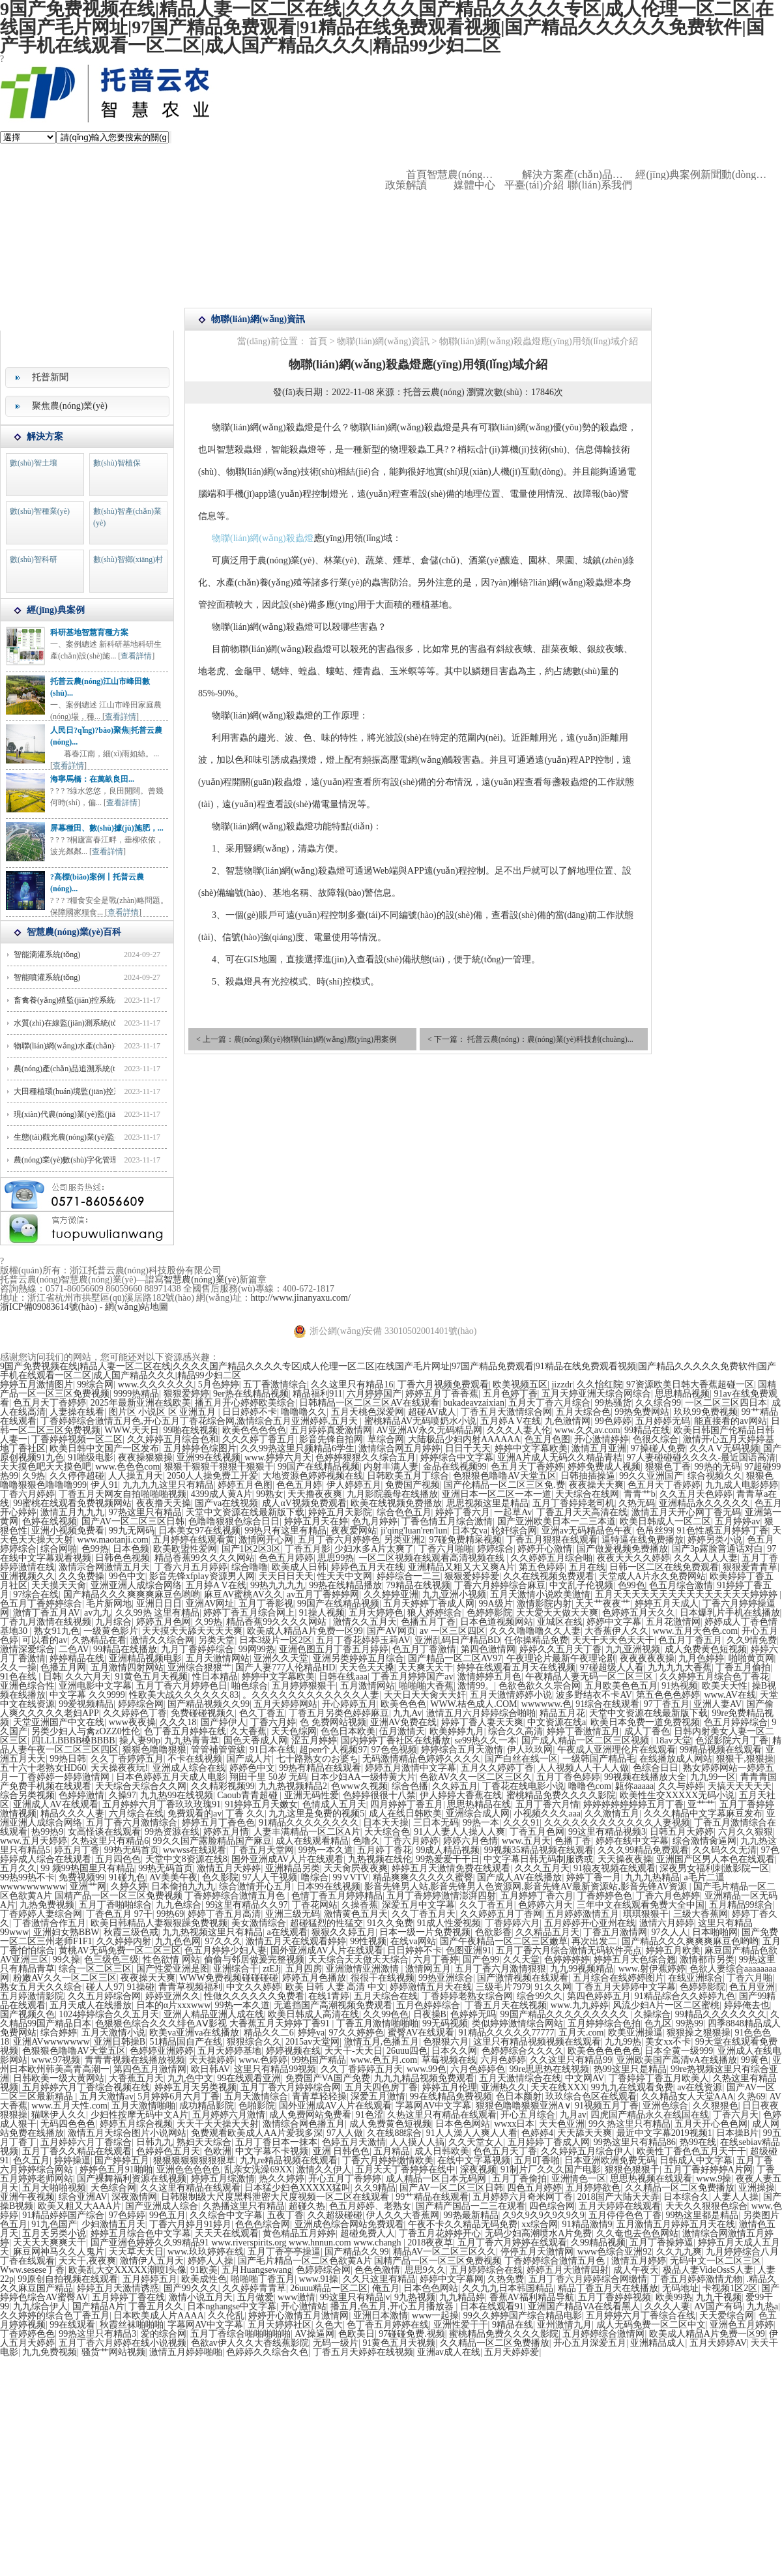  Describe the element at coordinates (86, 2142) in the screenshot. I see `五月婷婷六月丁香综合` at that location.